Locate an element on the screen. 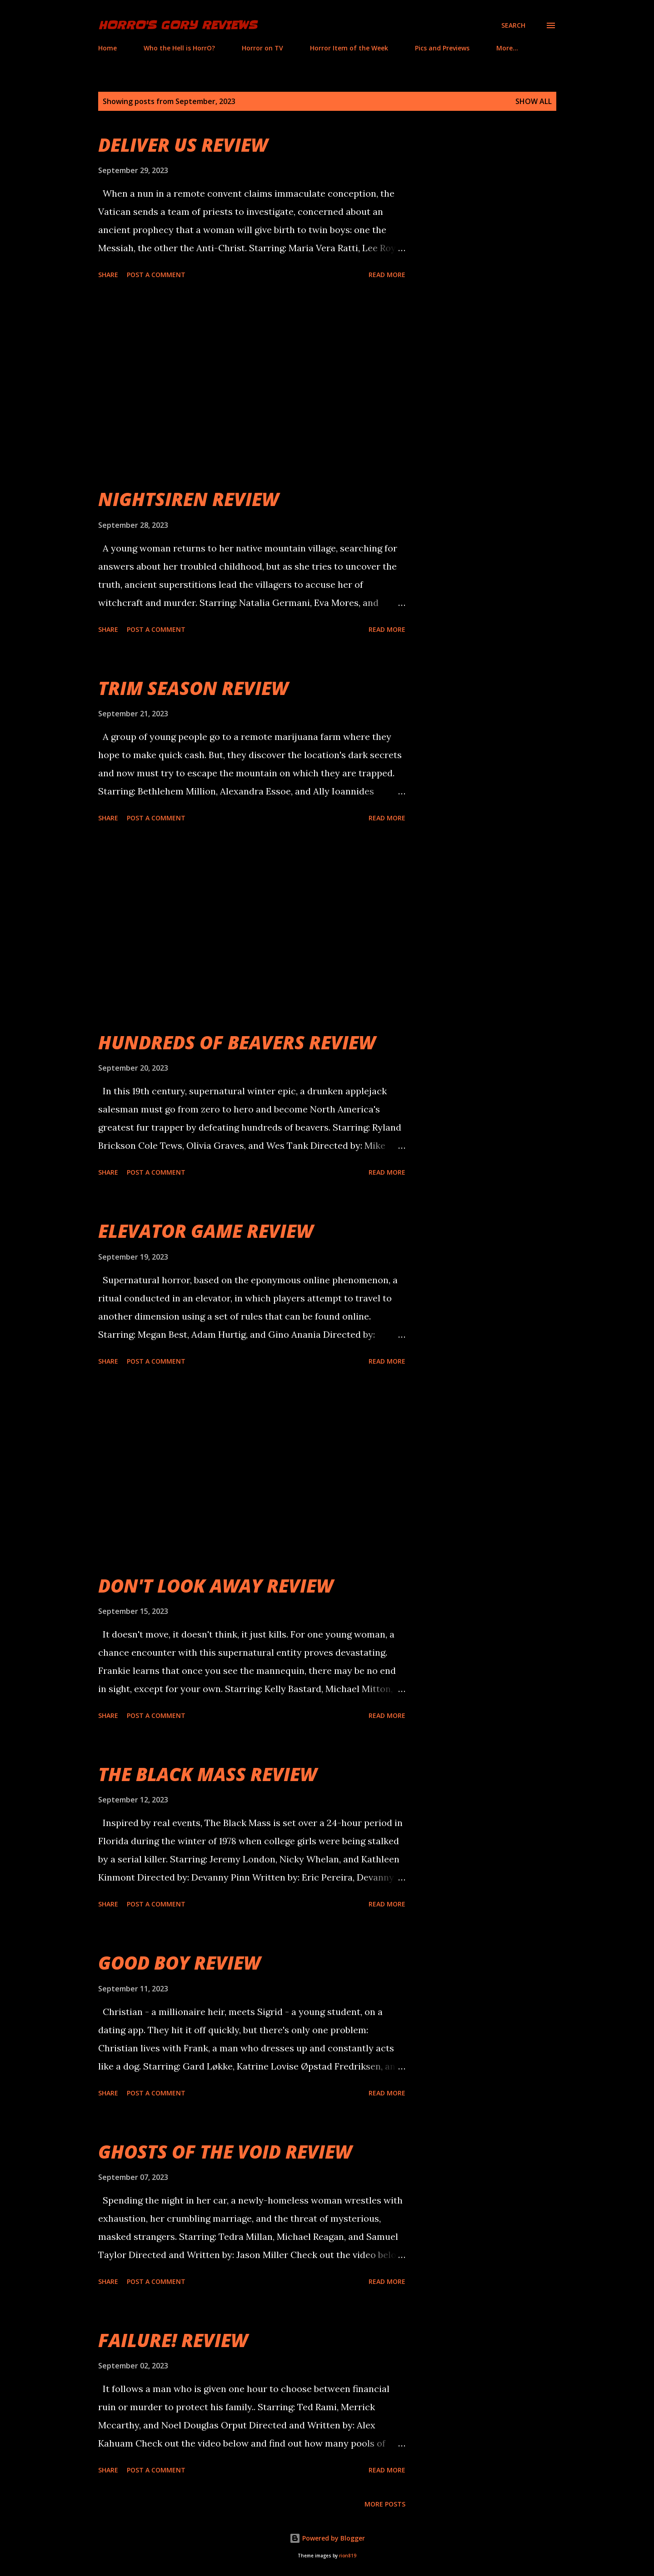 This screenshot has width=654, height=2576. HUNDREDS OF BEAVERS REVIEW is located at coordinates (236, 1042).